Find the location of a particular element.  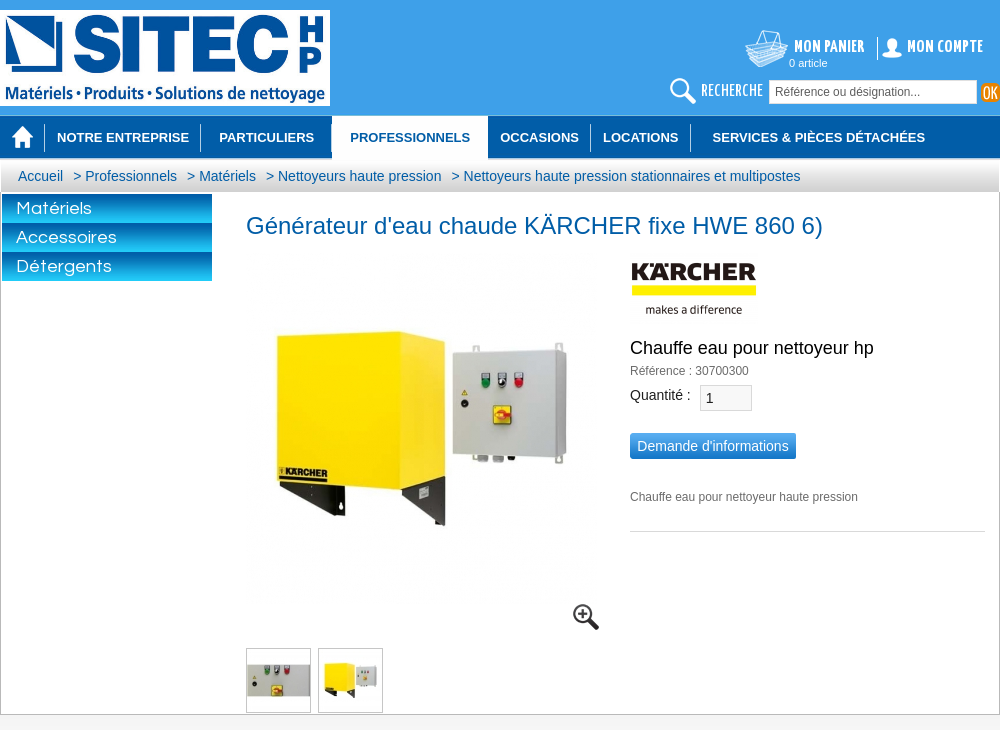

Quantité : is located at coordinates (660, 395).